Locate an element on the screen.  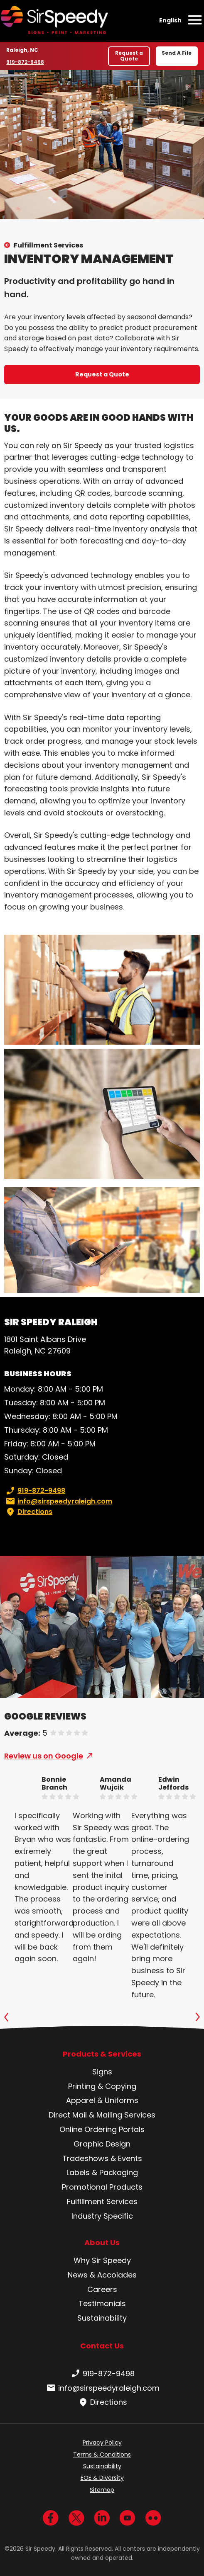
Directions is located at coordinates (28, 1511).